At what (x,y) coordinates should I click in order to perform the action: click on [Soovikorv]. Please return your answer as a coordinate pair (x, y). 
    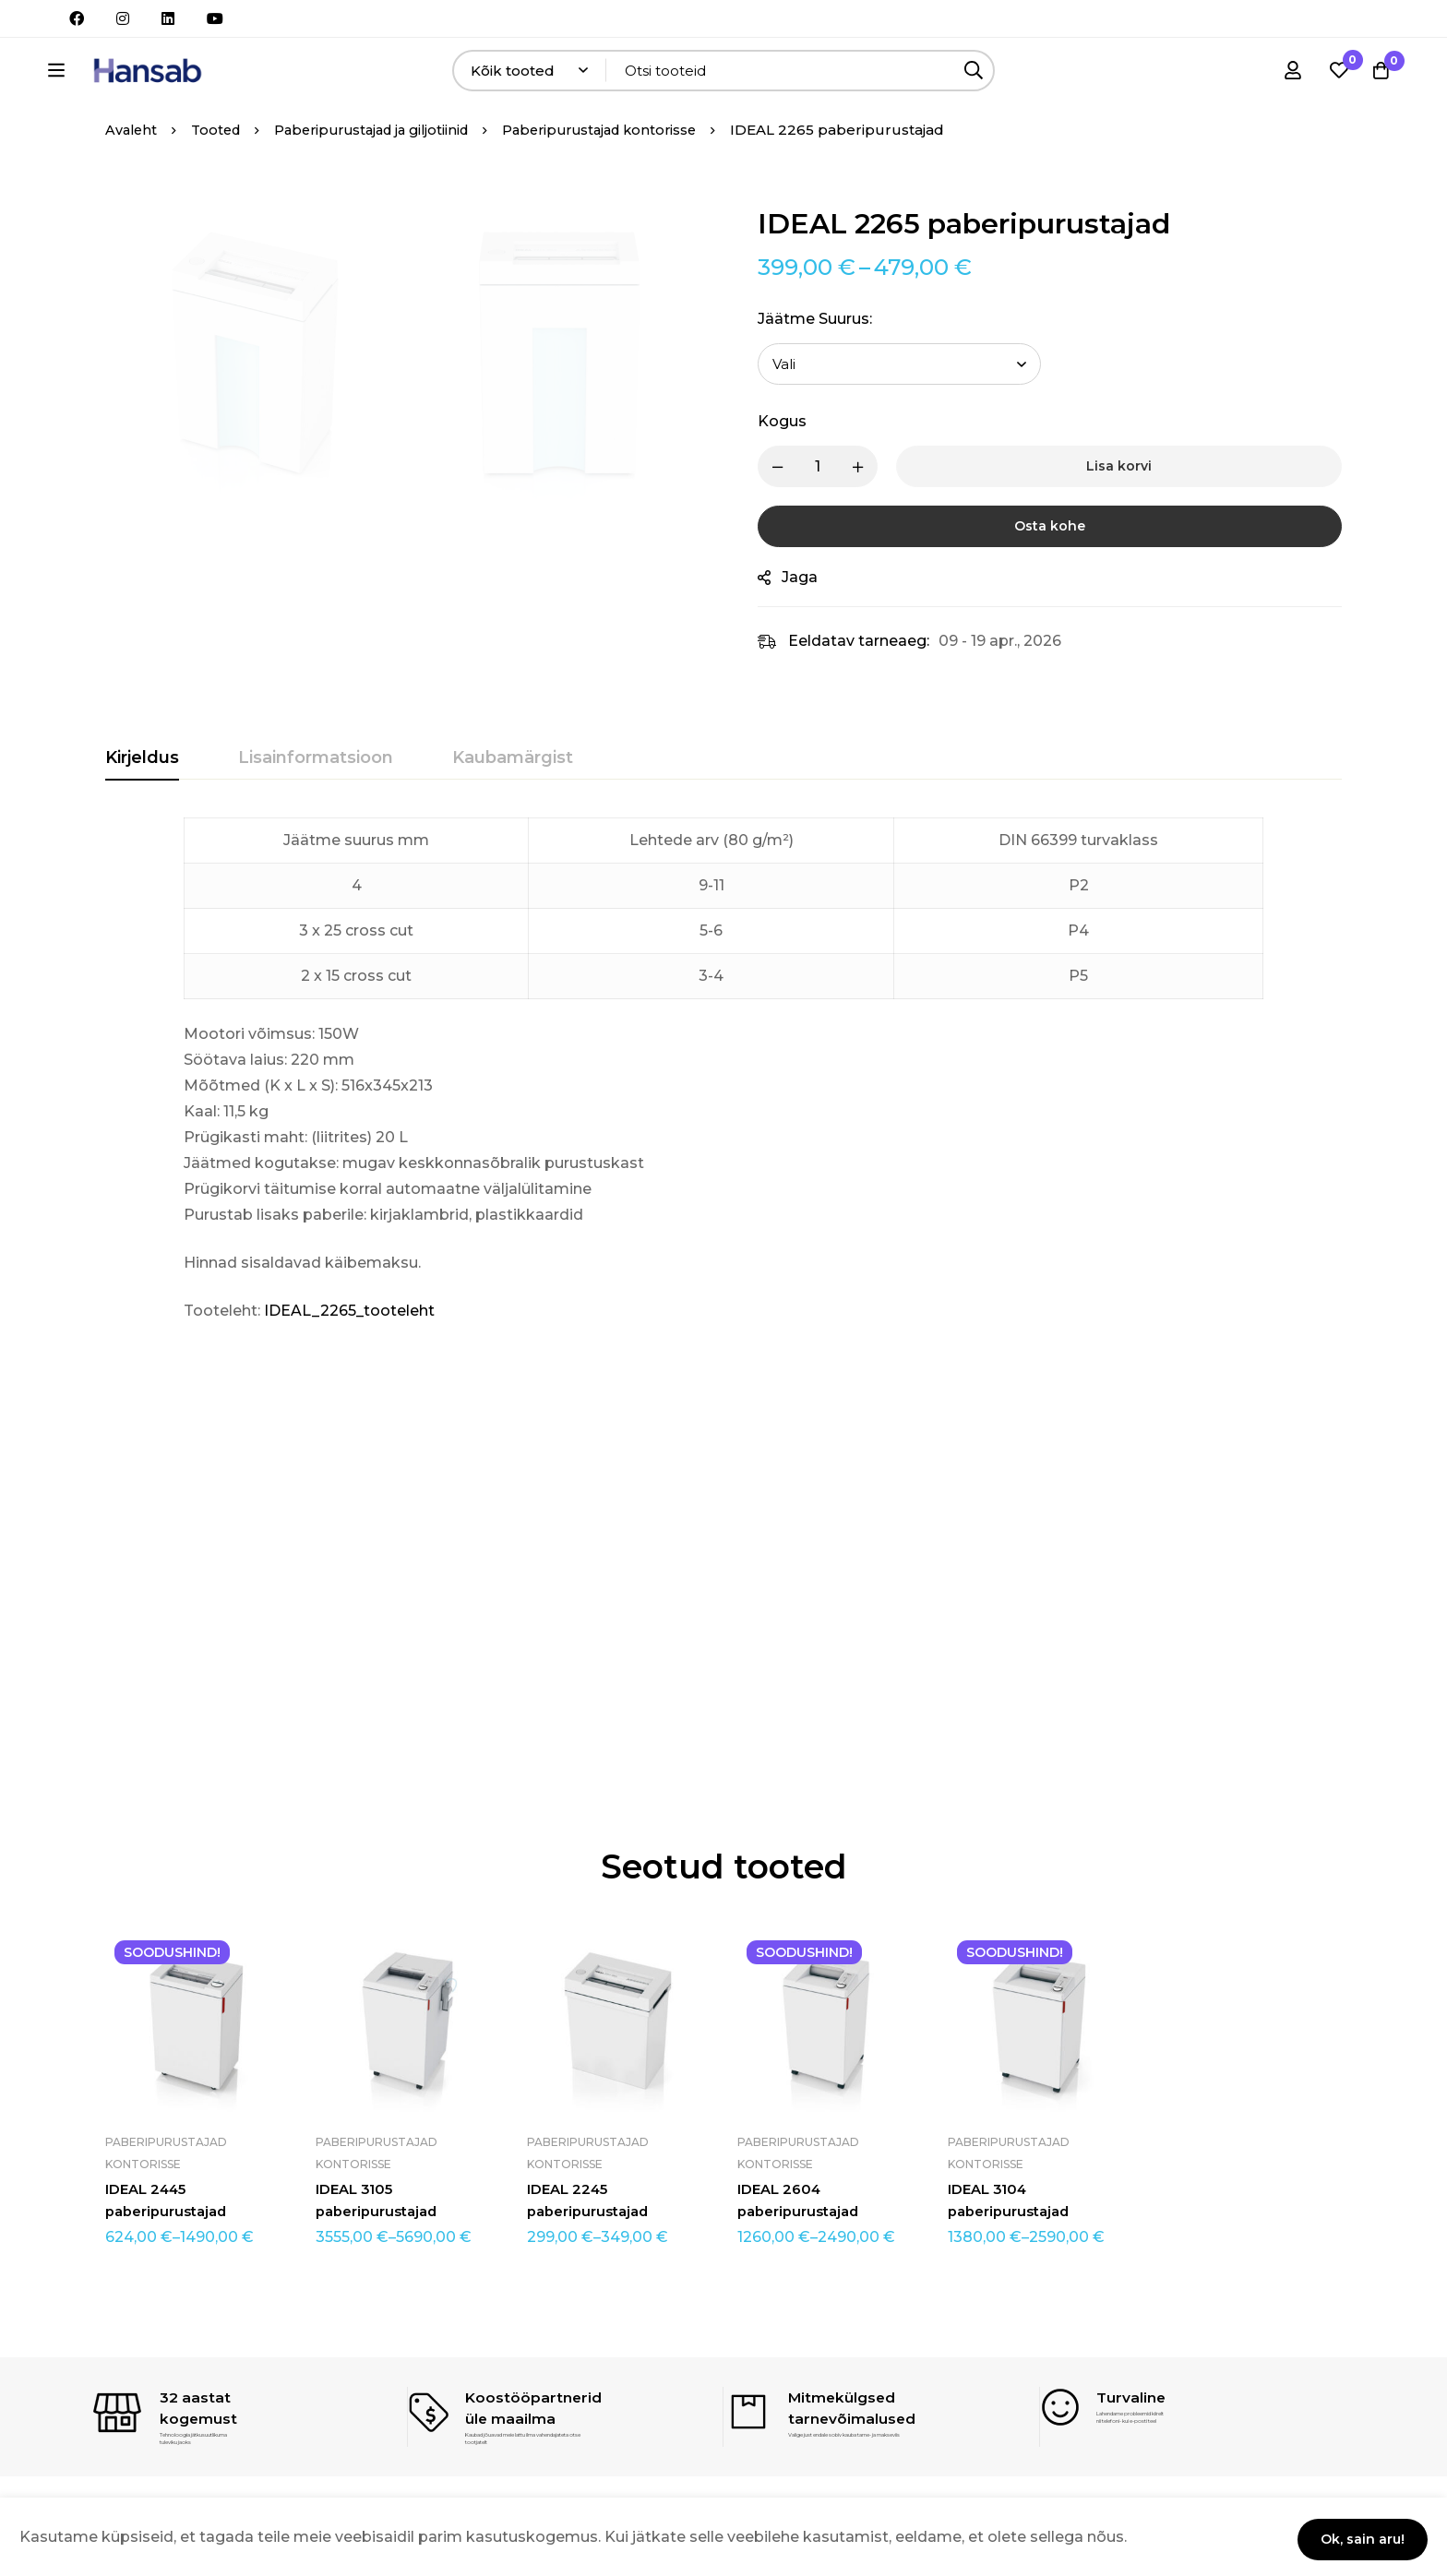
    Looking at the image, I should click on (1331, 75).